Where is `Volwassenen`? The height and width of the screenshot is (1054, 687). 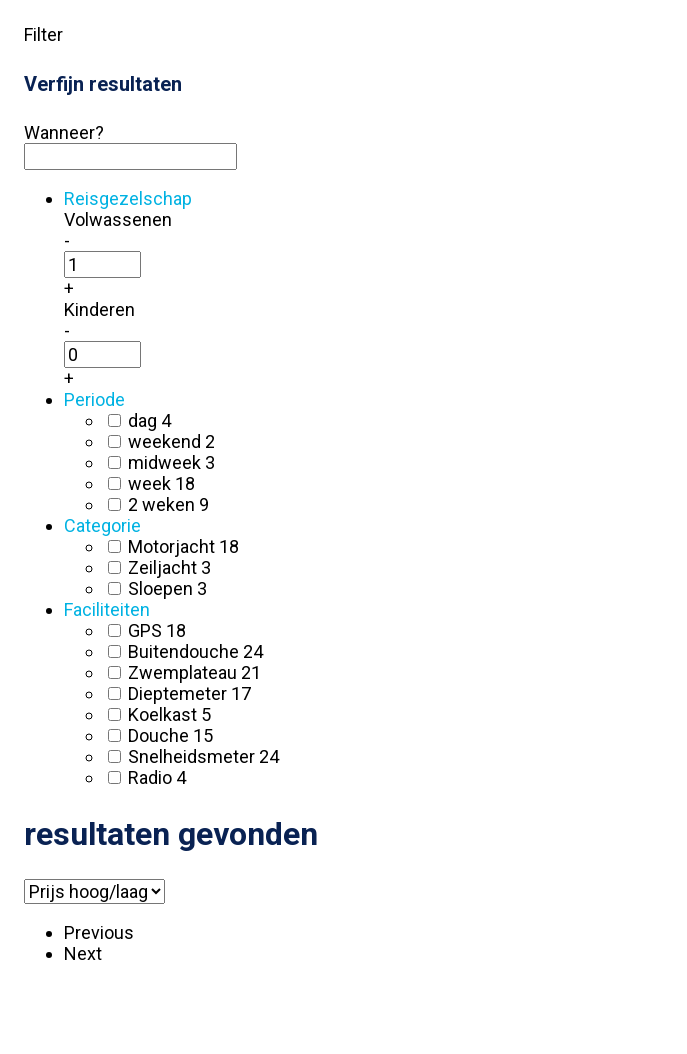
Volwassenen is located at coordinates (118, 219).